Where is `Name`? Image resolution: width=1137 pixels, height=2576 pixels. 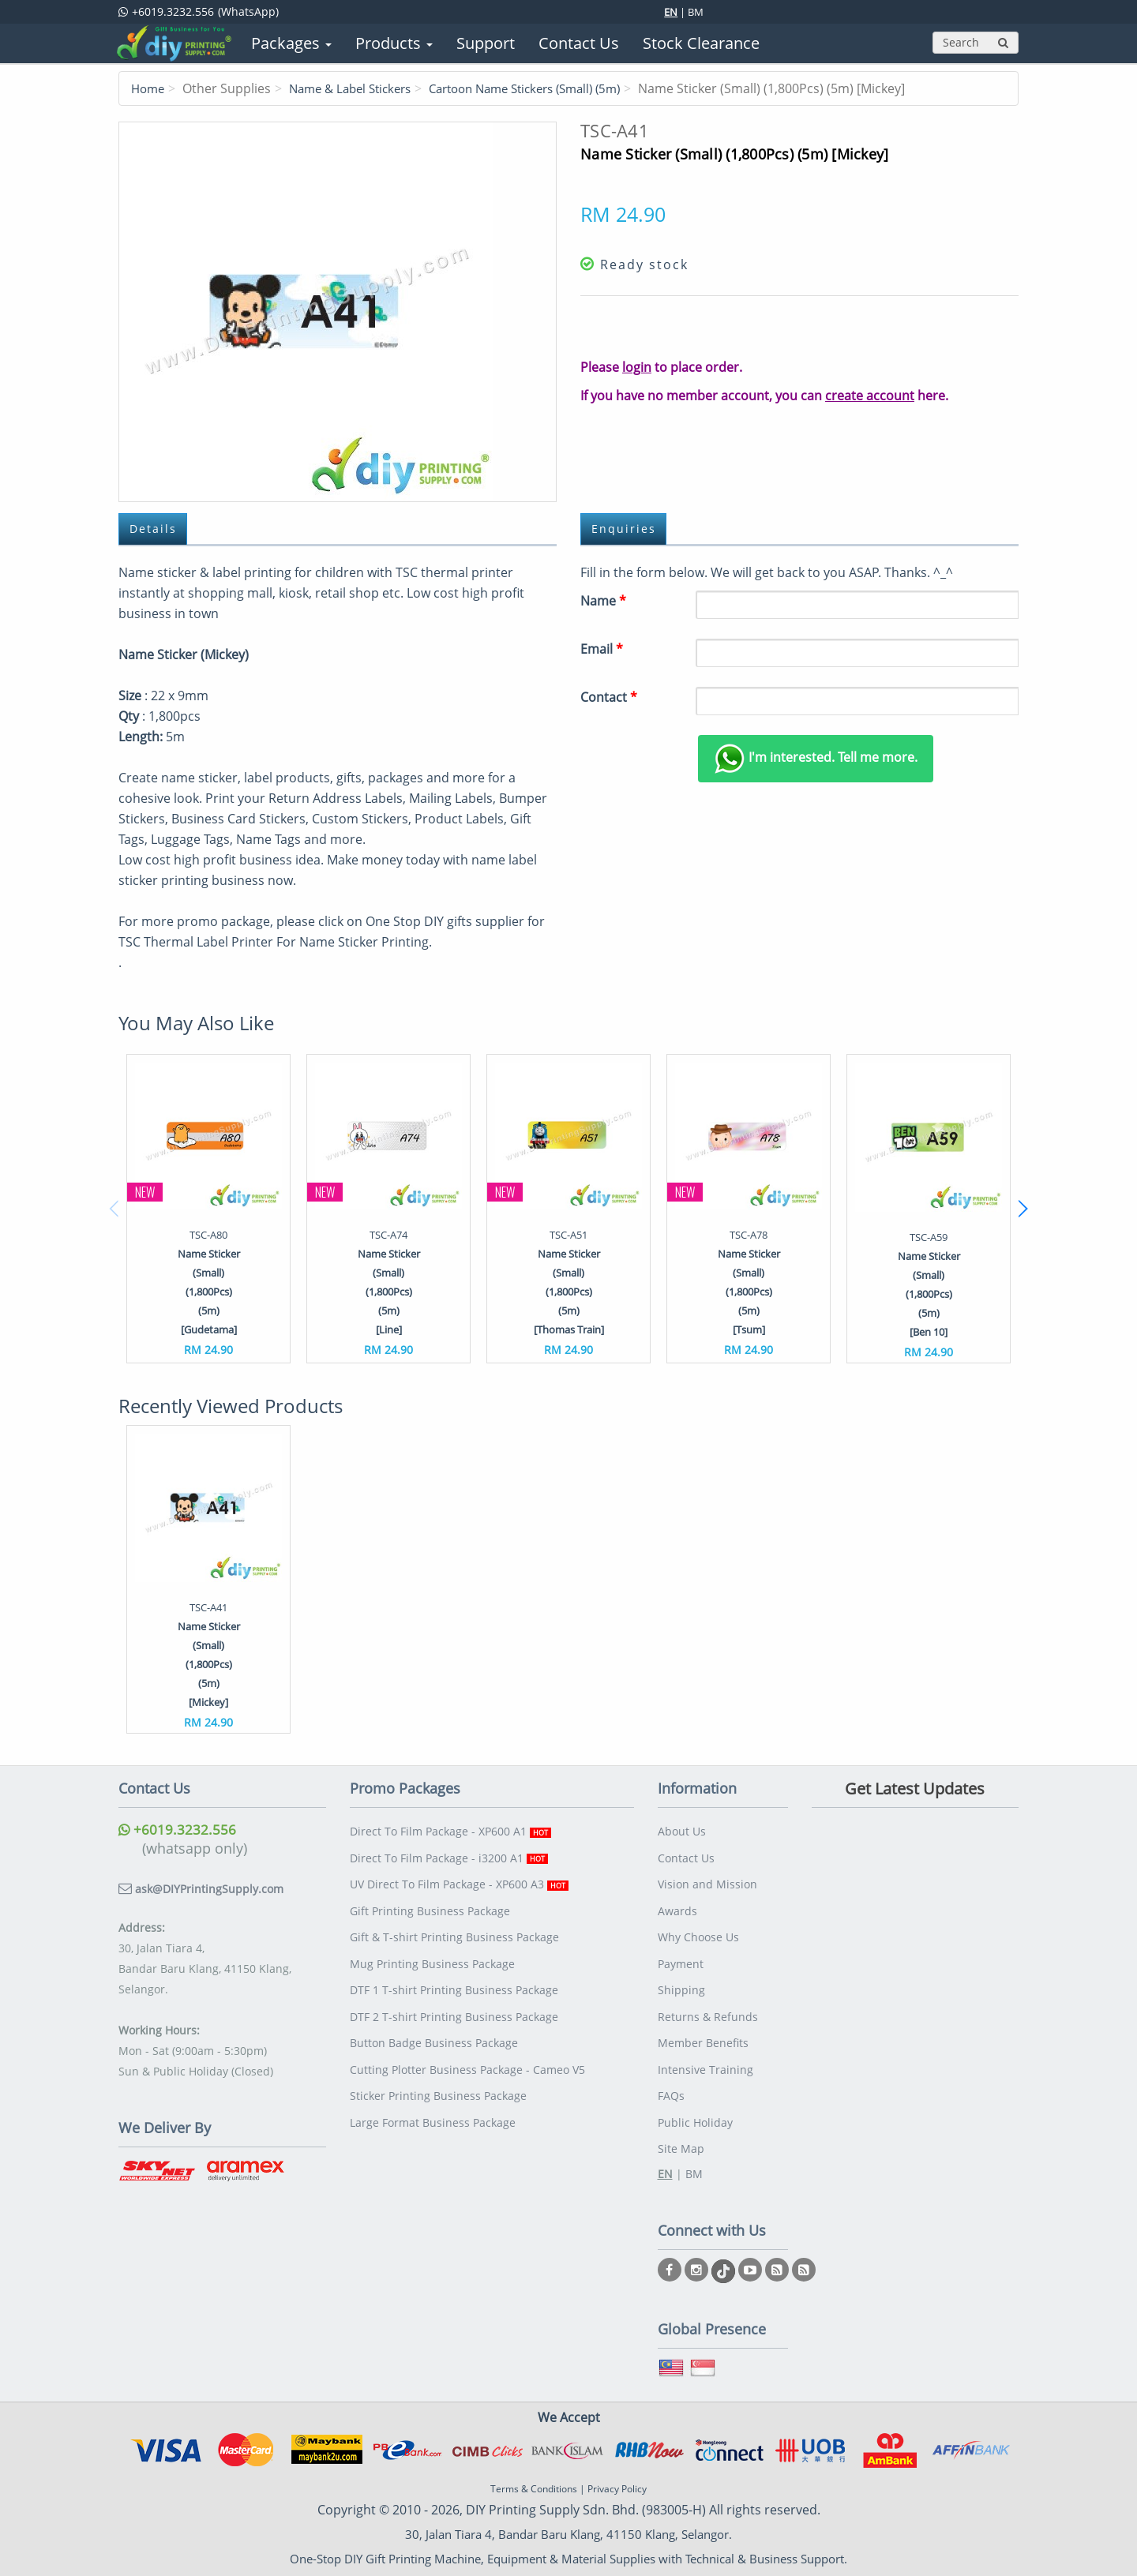 Name is located at coordinates (603, 601).